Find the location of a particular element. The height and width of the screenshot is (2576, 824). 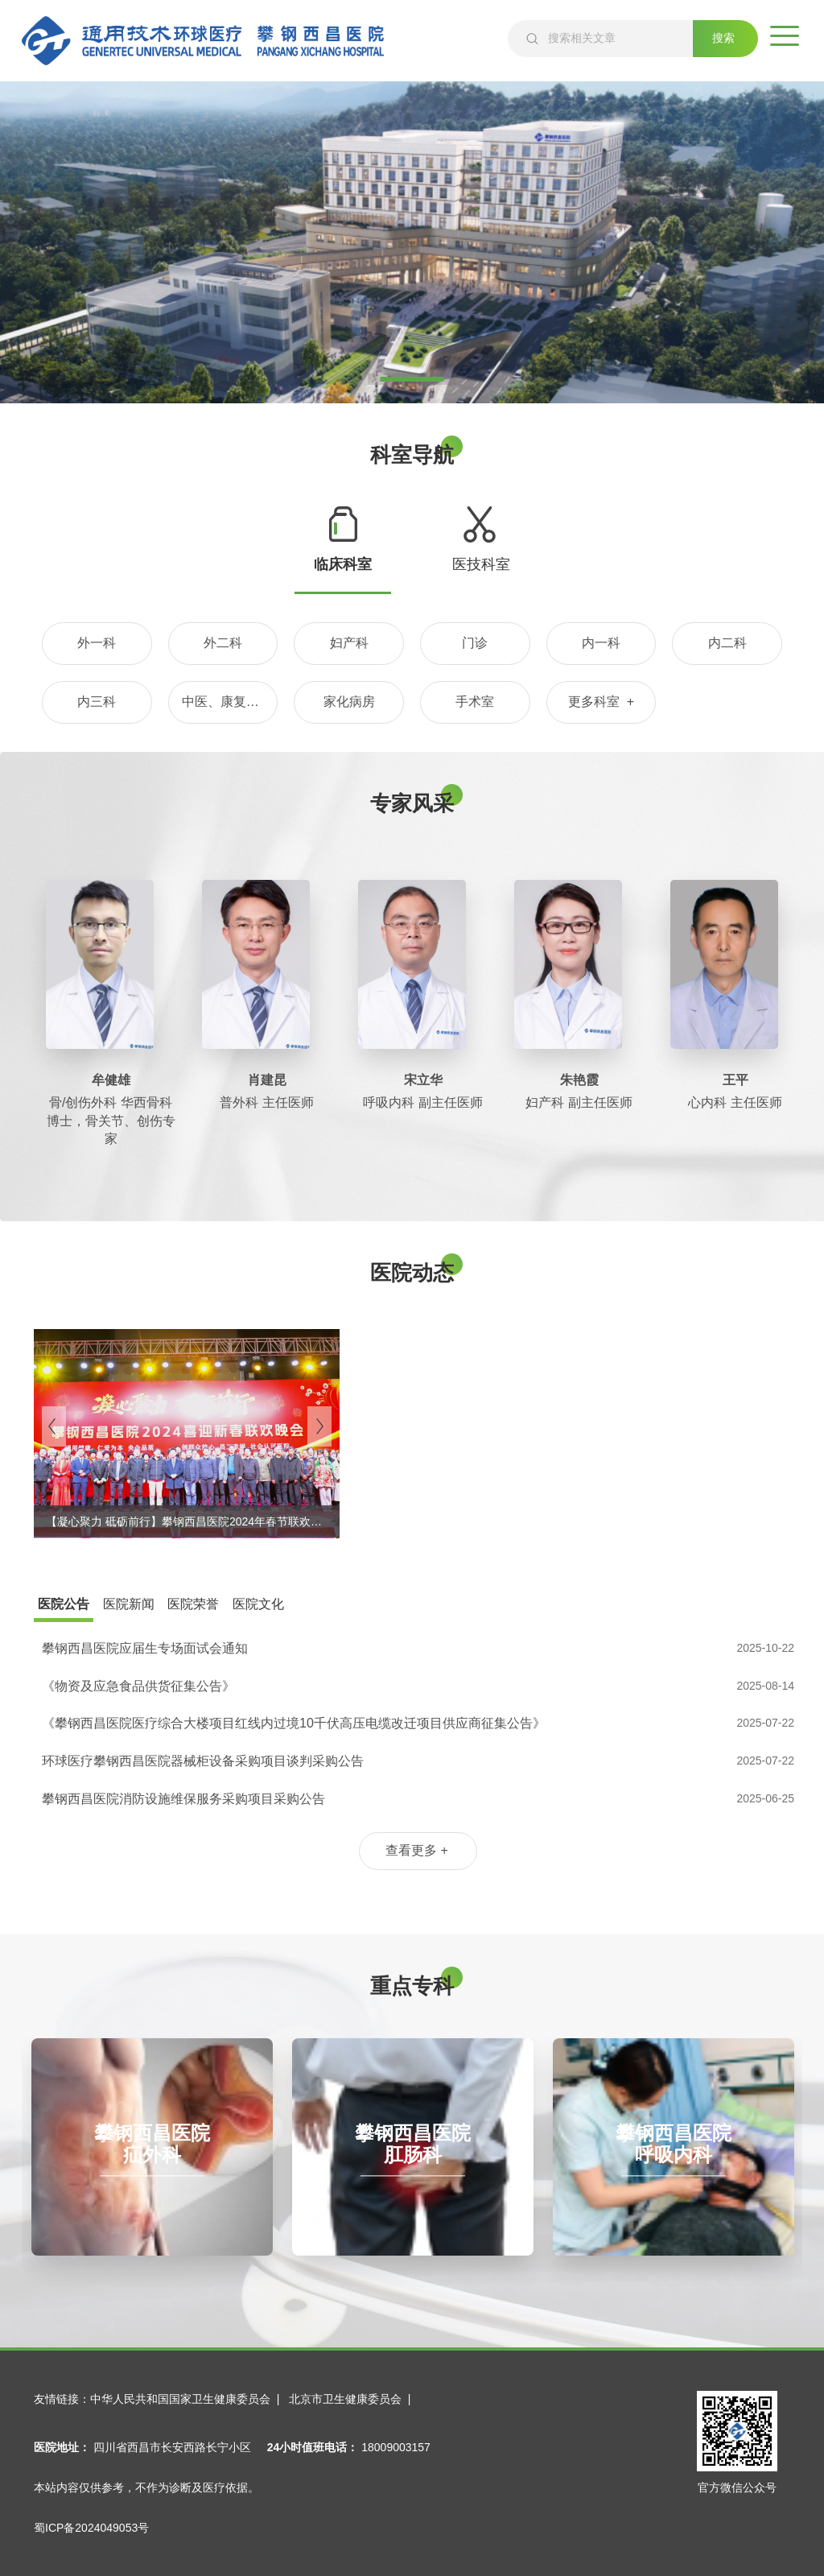

外一科 is located at coordinates (96, 643).